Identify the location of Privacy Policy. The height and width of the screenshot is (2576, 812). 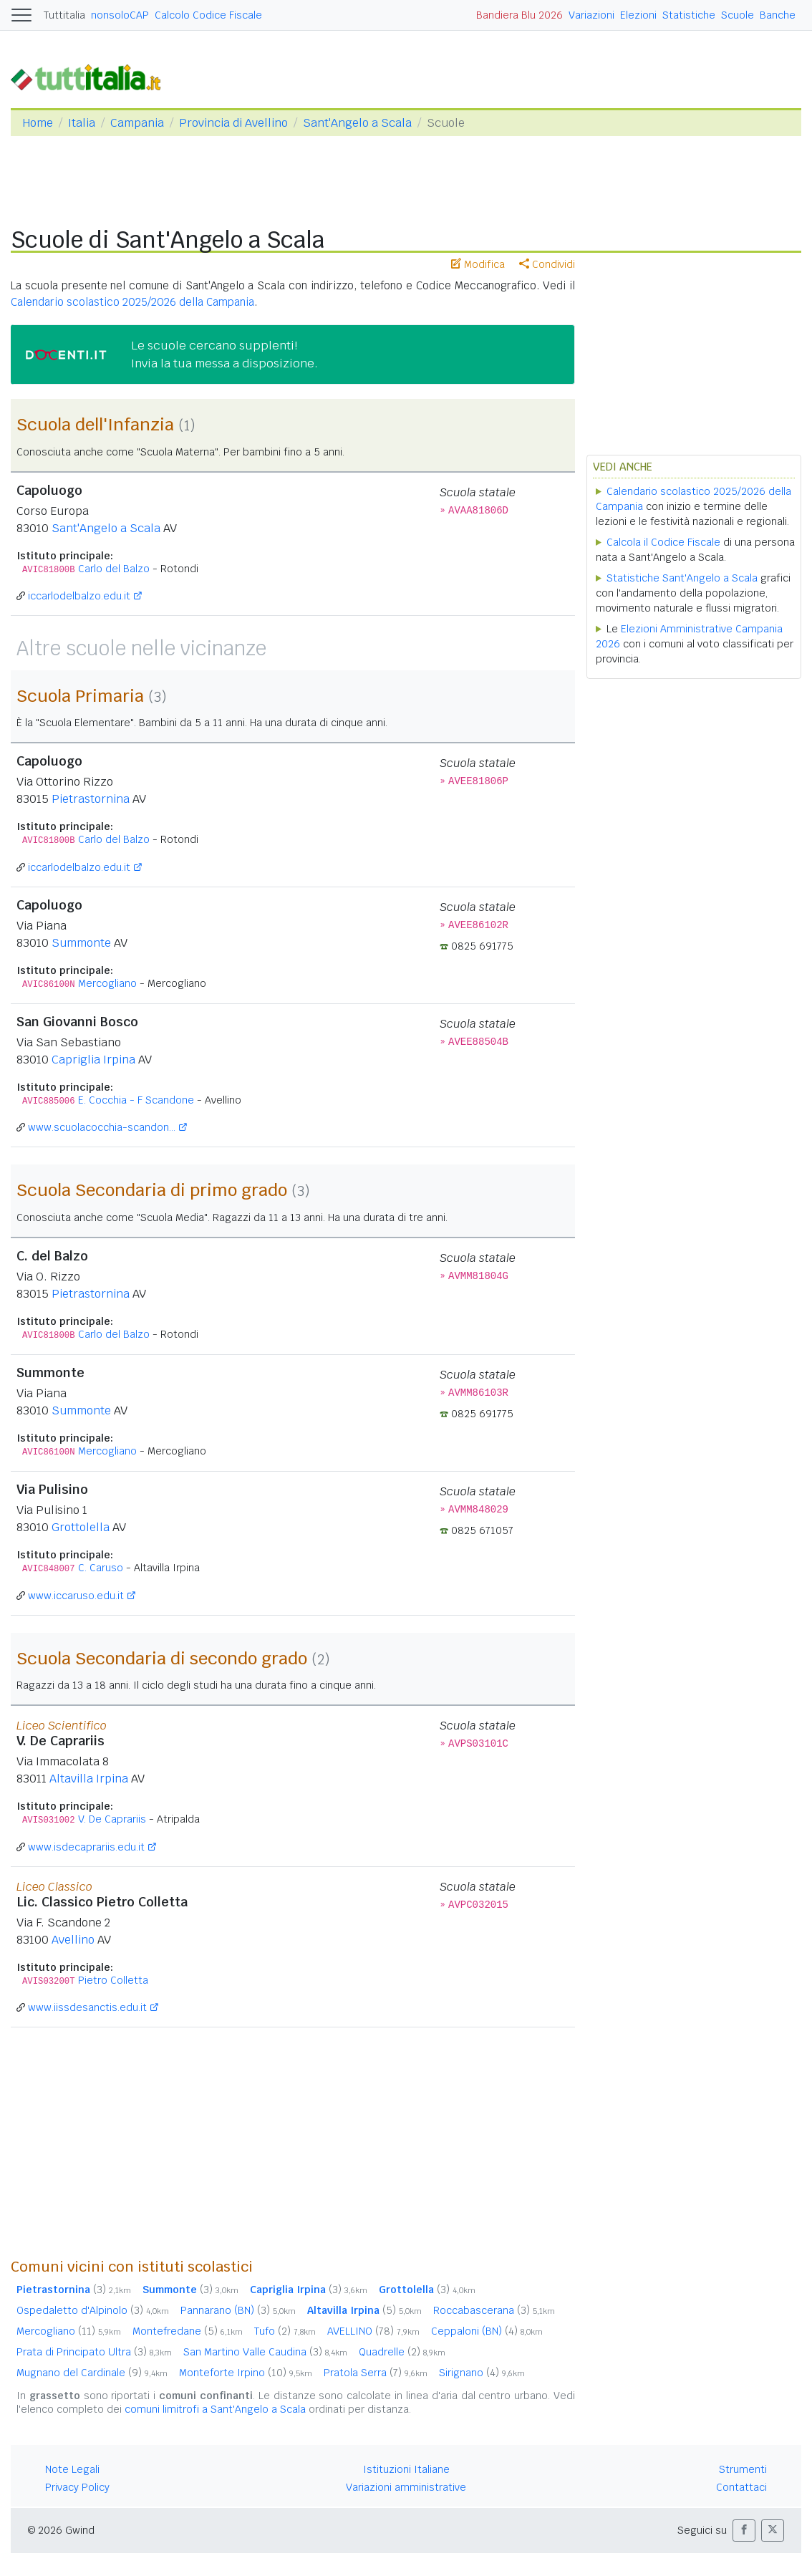
(77, 2487).